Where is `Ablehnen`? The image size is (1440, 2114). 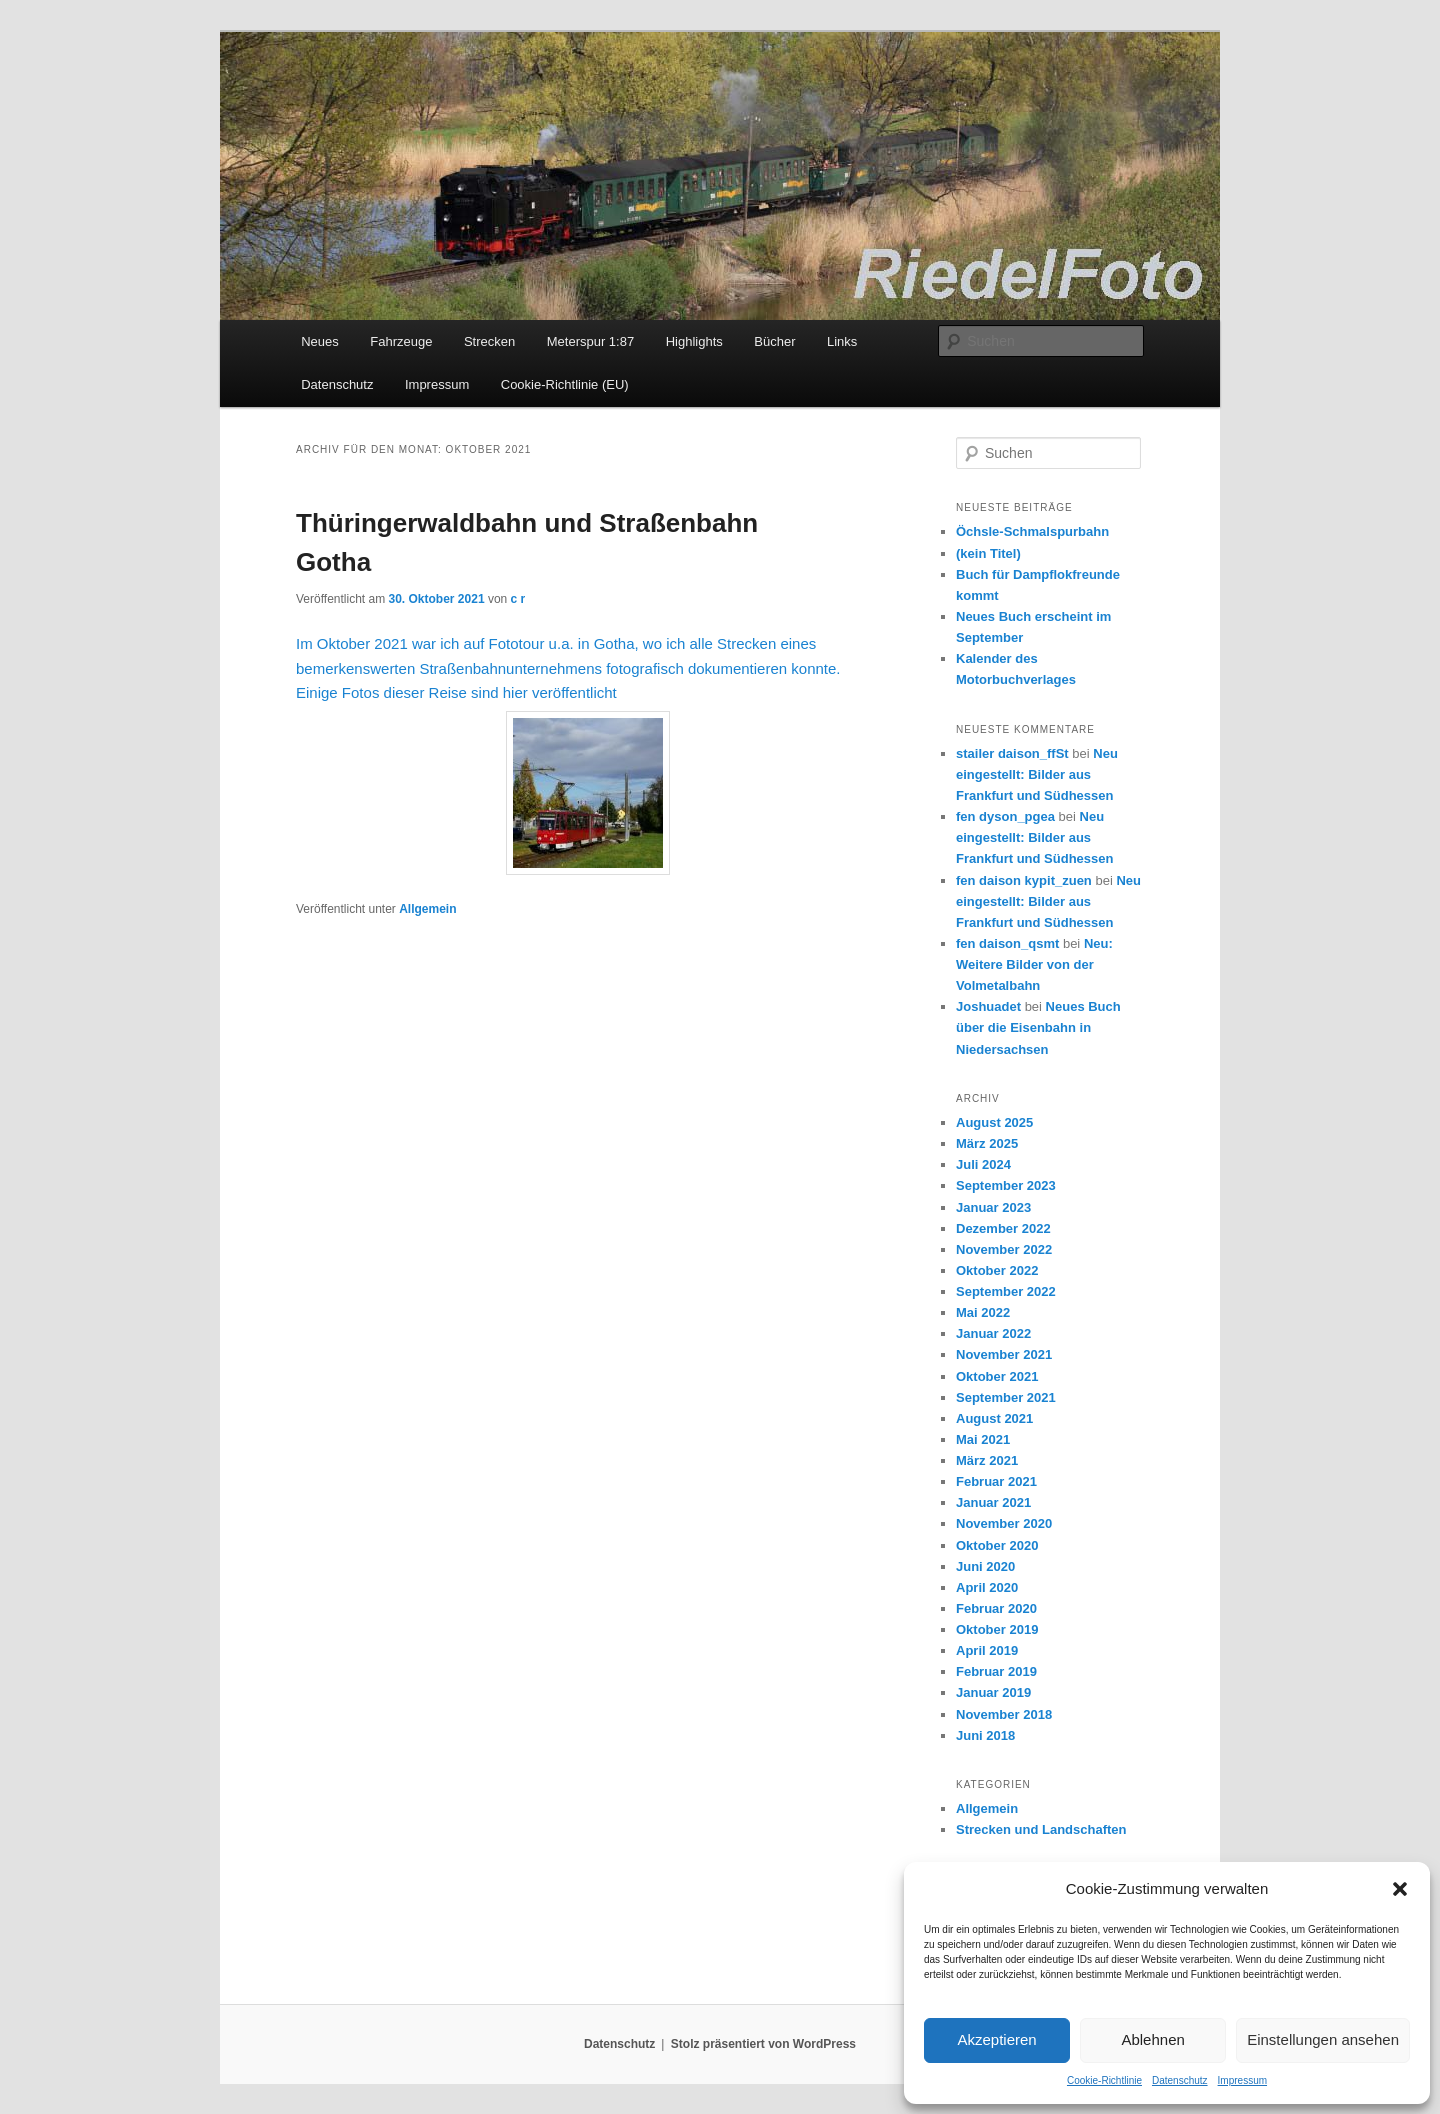
Ablehnen is located at coordinates (1152, 2039).